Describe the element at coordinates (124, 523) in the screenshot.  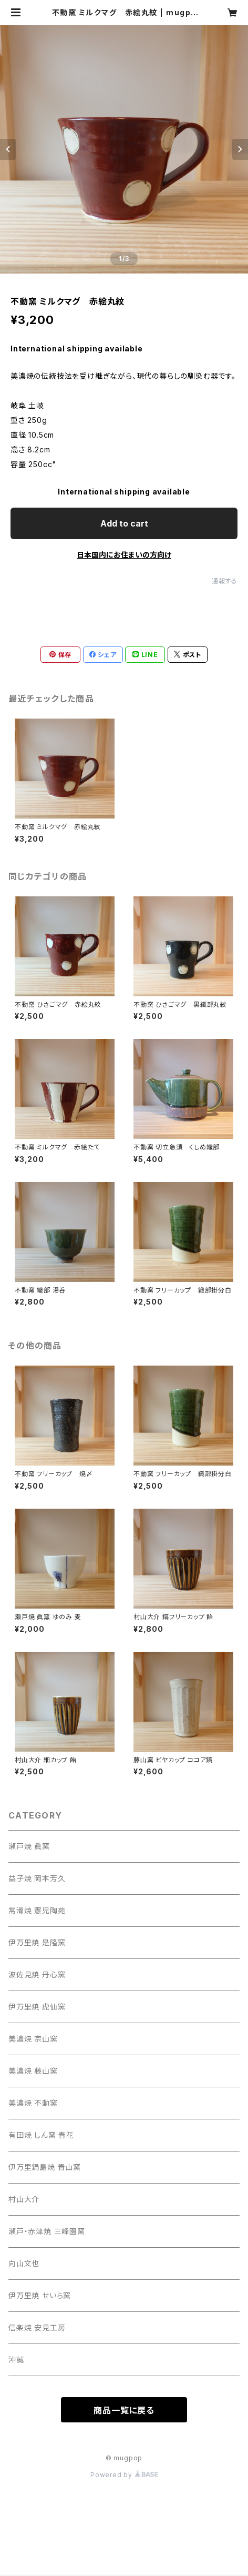
I see `Add to cart` at that location.